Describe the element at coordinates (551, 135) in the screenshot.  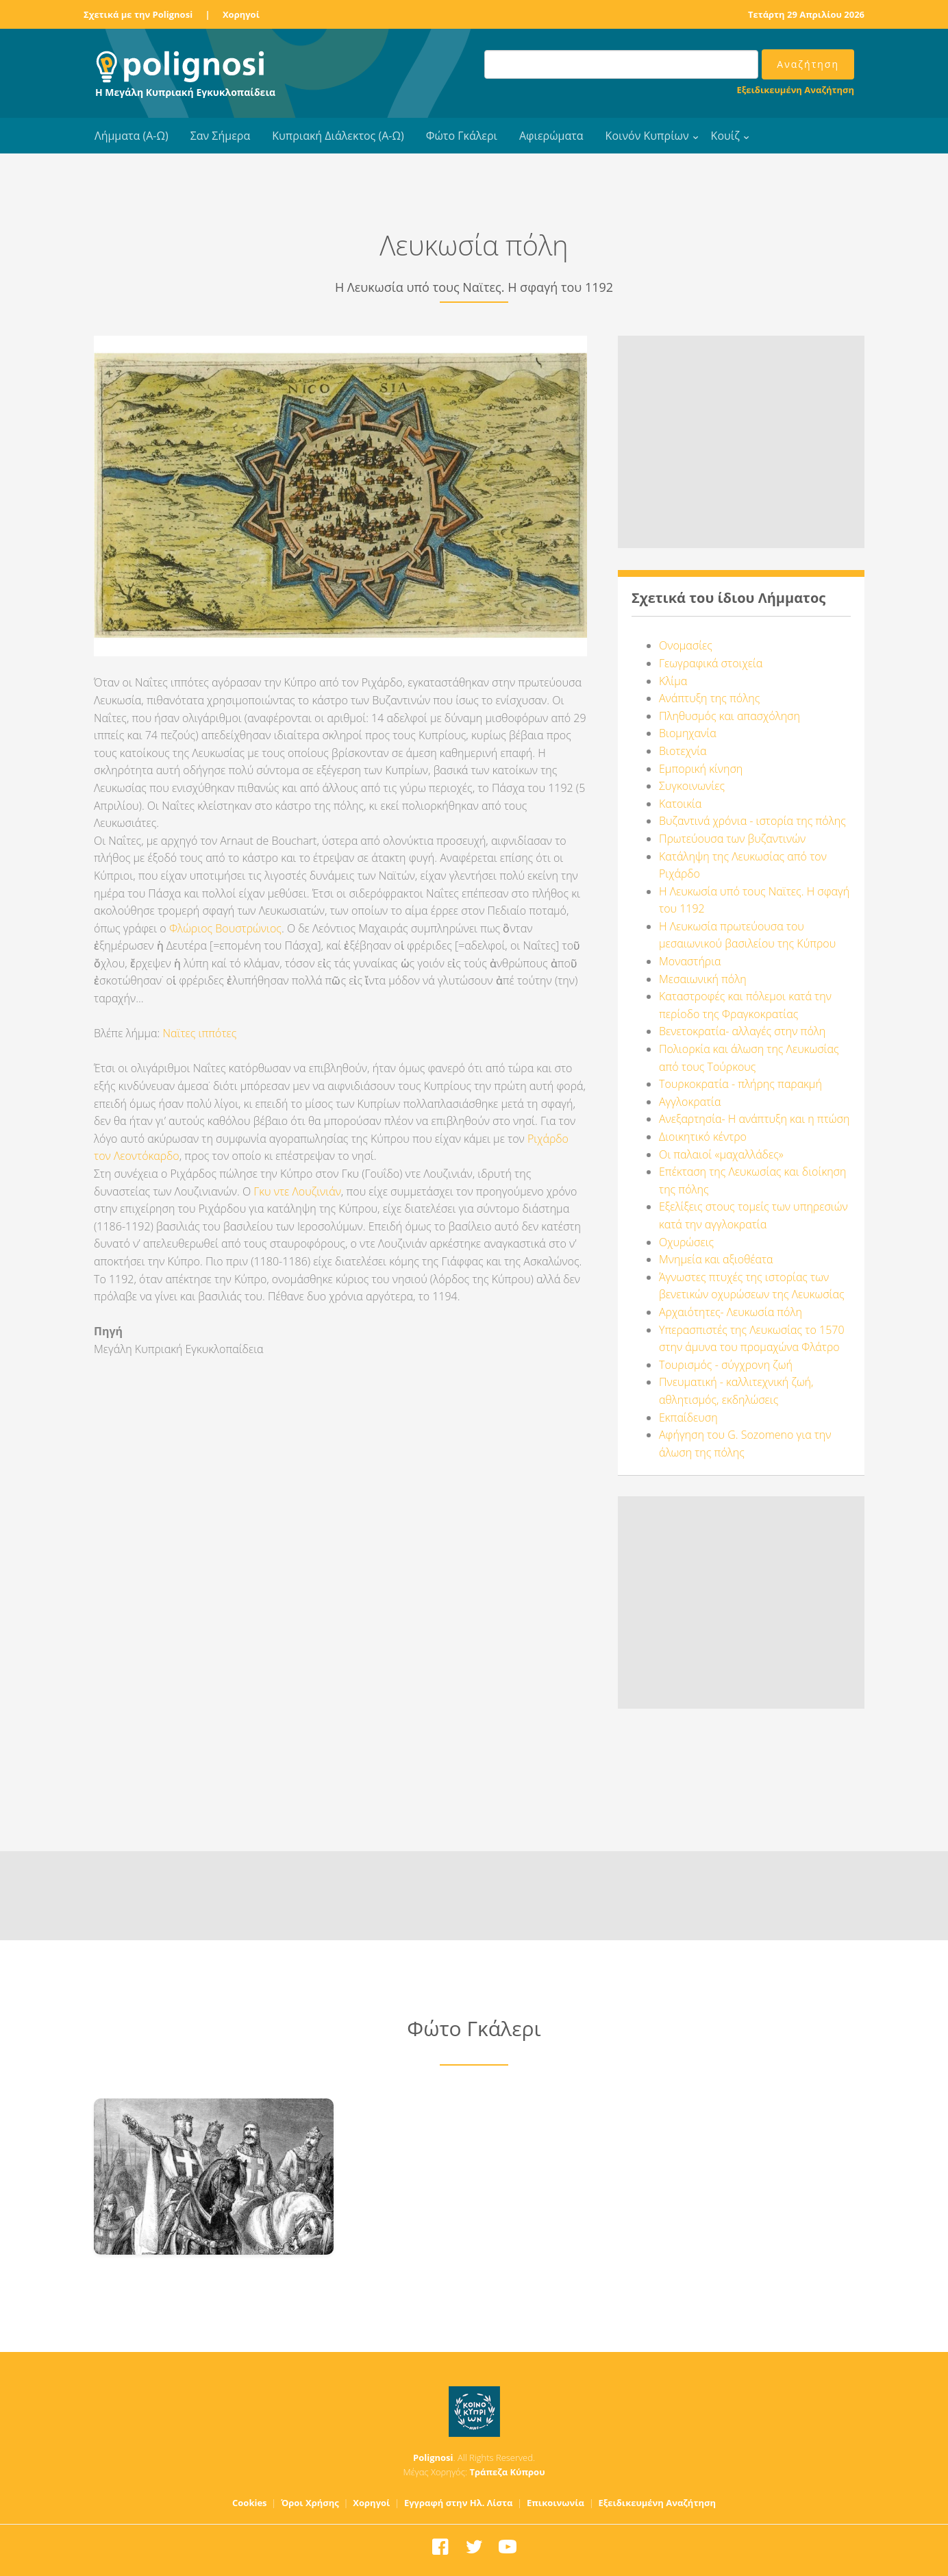
I see `Αφιερώματα` at that location.